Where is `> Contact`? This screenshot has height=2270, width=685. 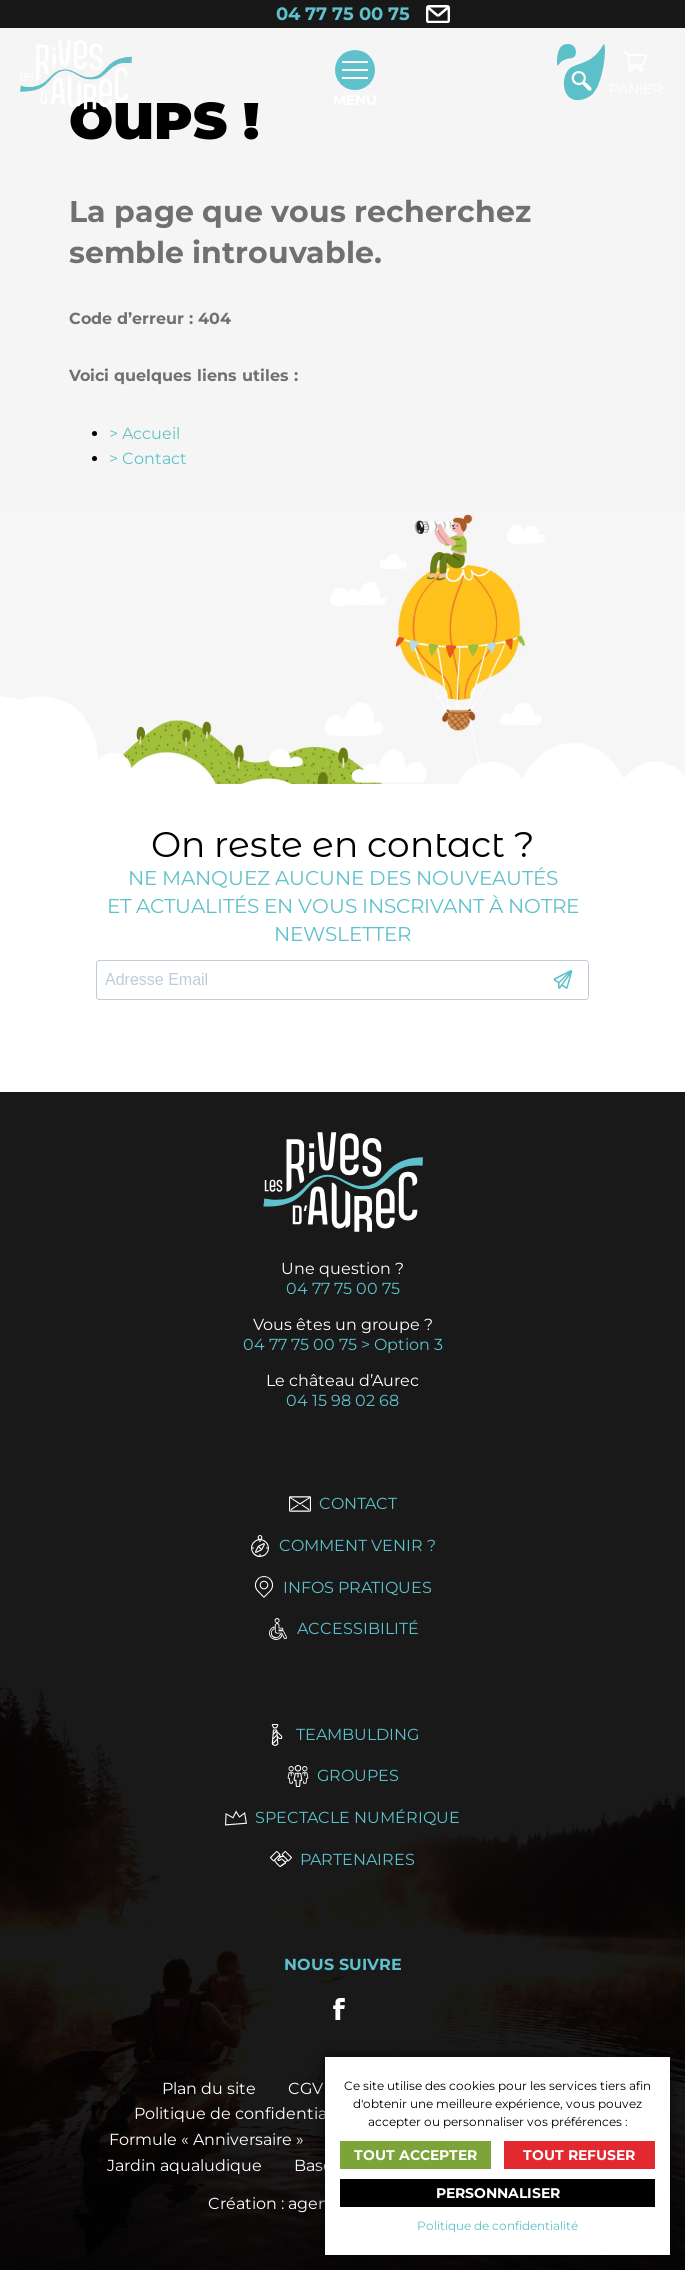
> Contact is located at coordinates (148, 458).